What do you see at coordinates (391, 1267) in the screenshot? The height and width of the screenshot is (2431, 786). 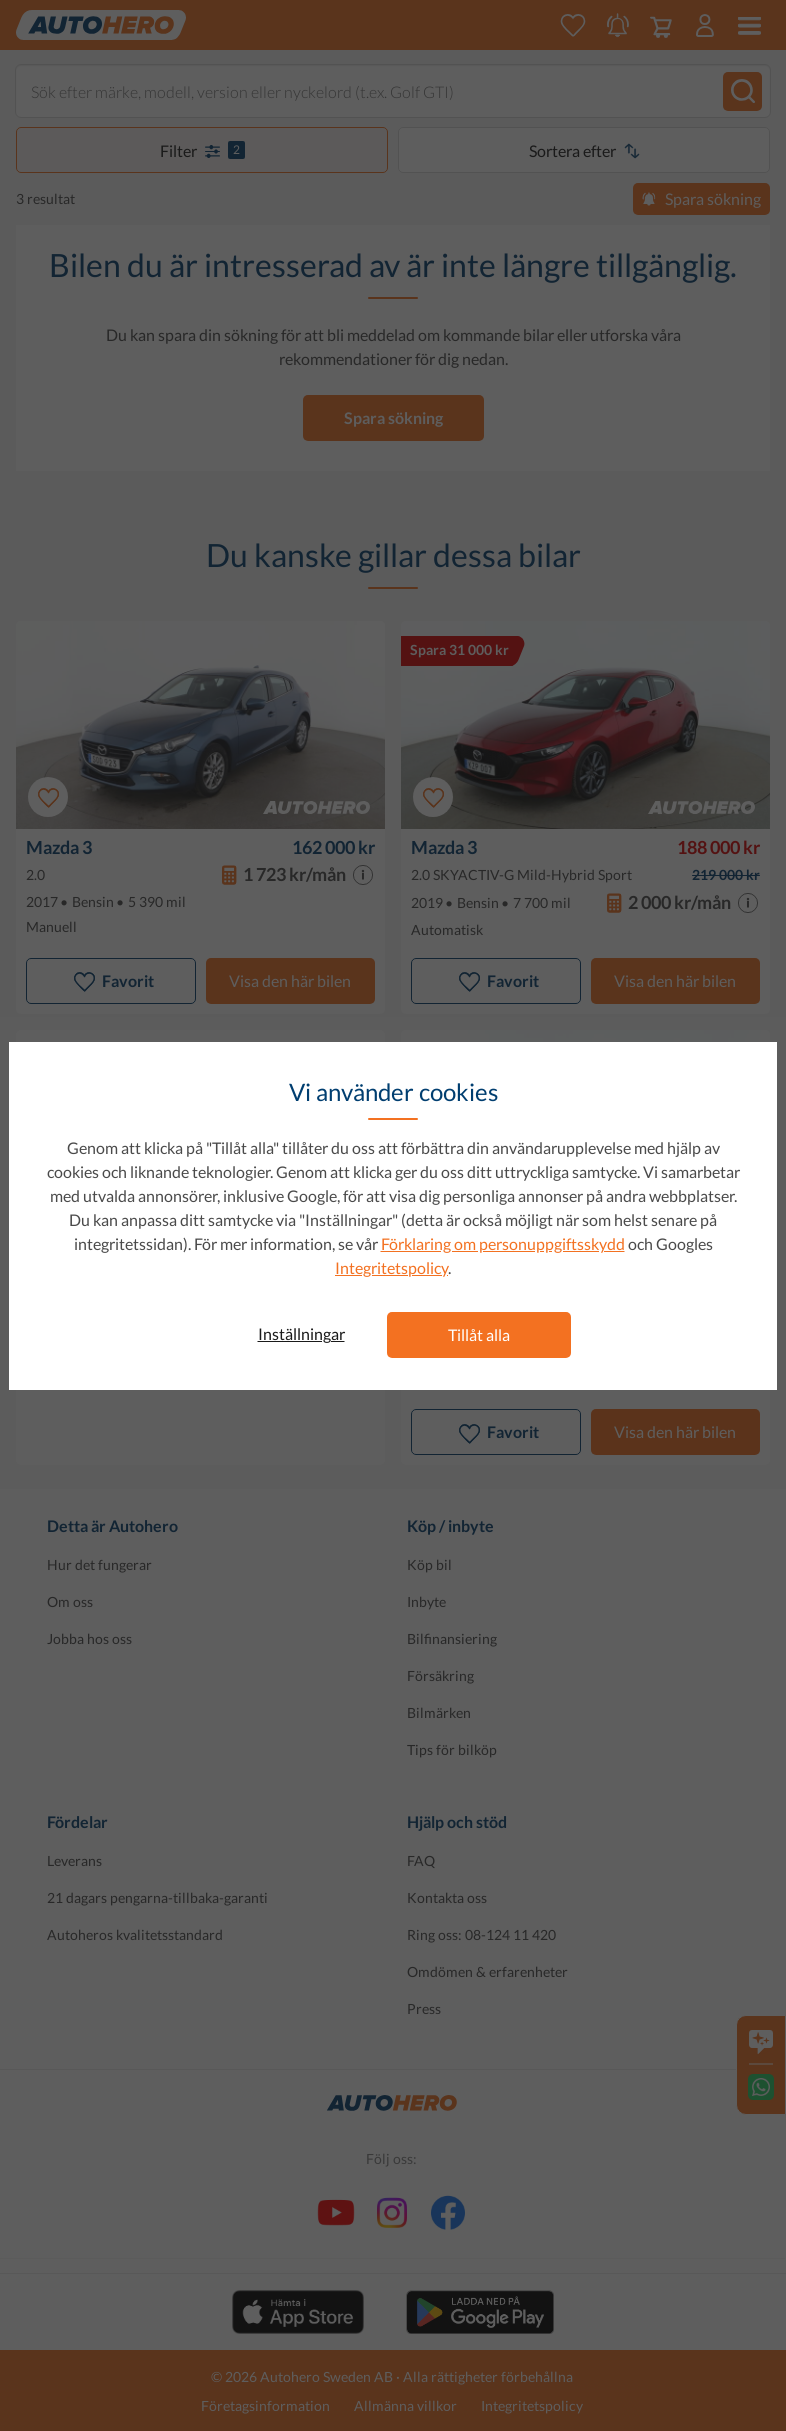 I see `Integritetspolicy` at bounding box center [391, 1267].